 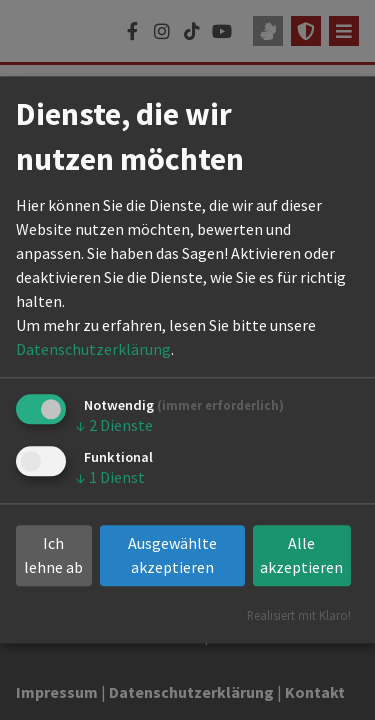 I want to click on 2 Dienste, so click(x=114, y=425).